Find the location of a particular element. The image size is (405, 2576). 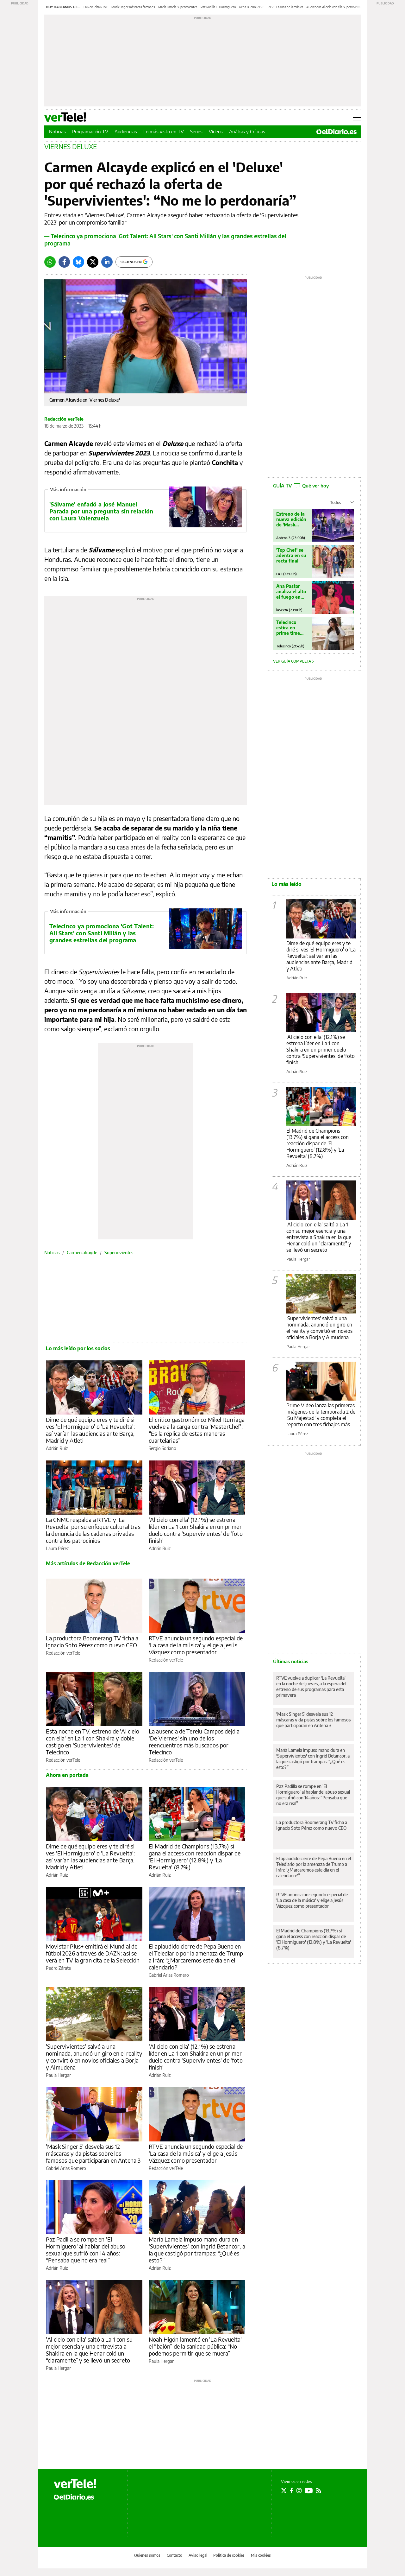

La Revuelta RTVE is located at coordinates (96, 7).